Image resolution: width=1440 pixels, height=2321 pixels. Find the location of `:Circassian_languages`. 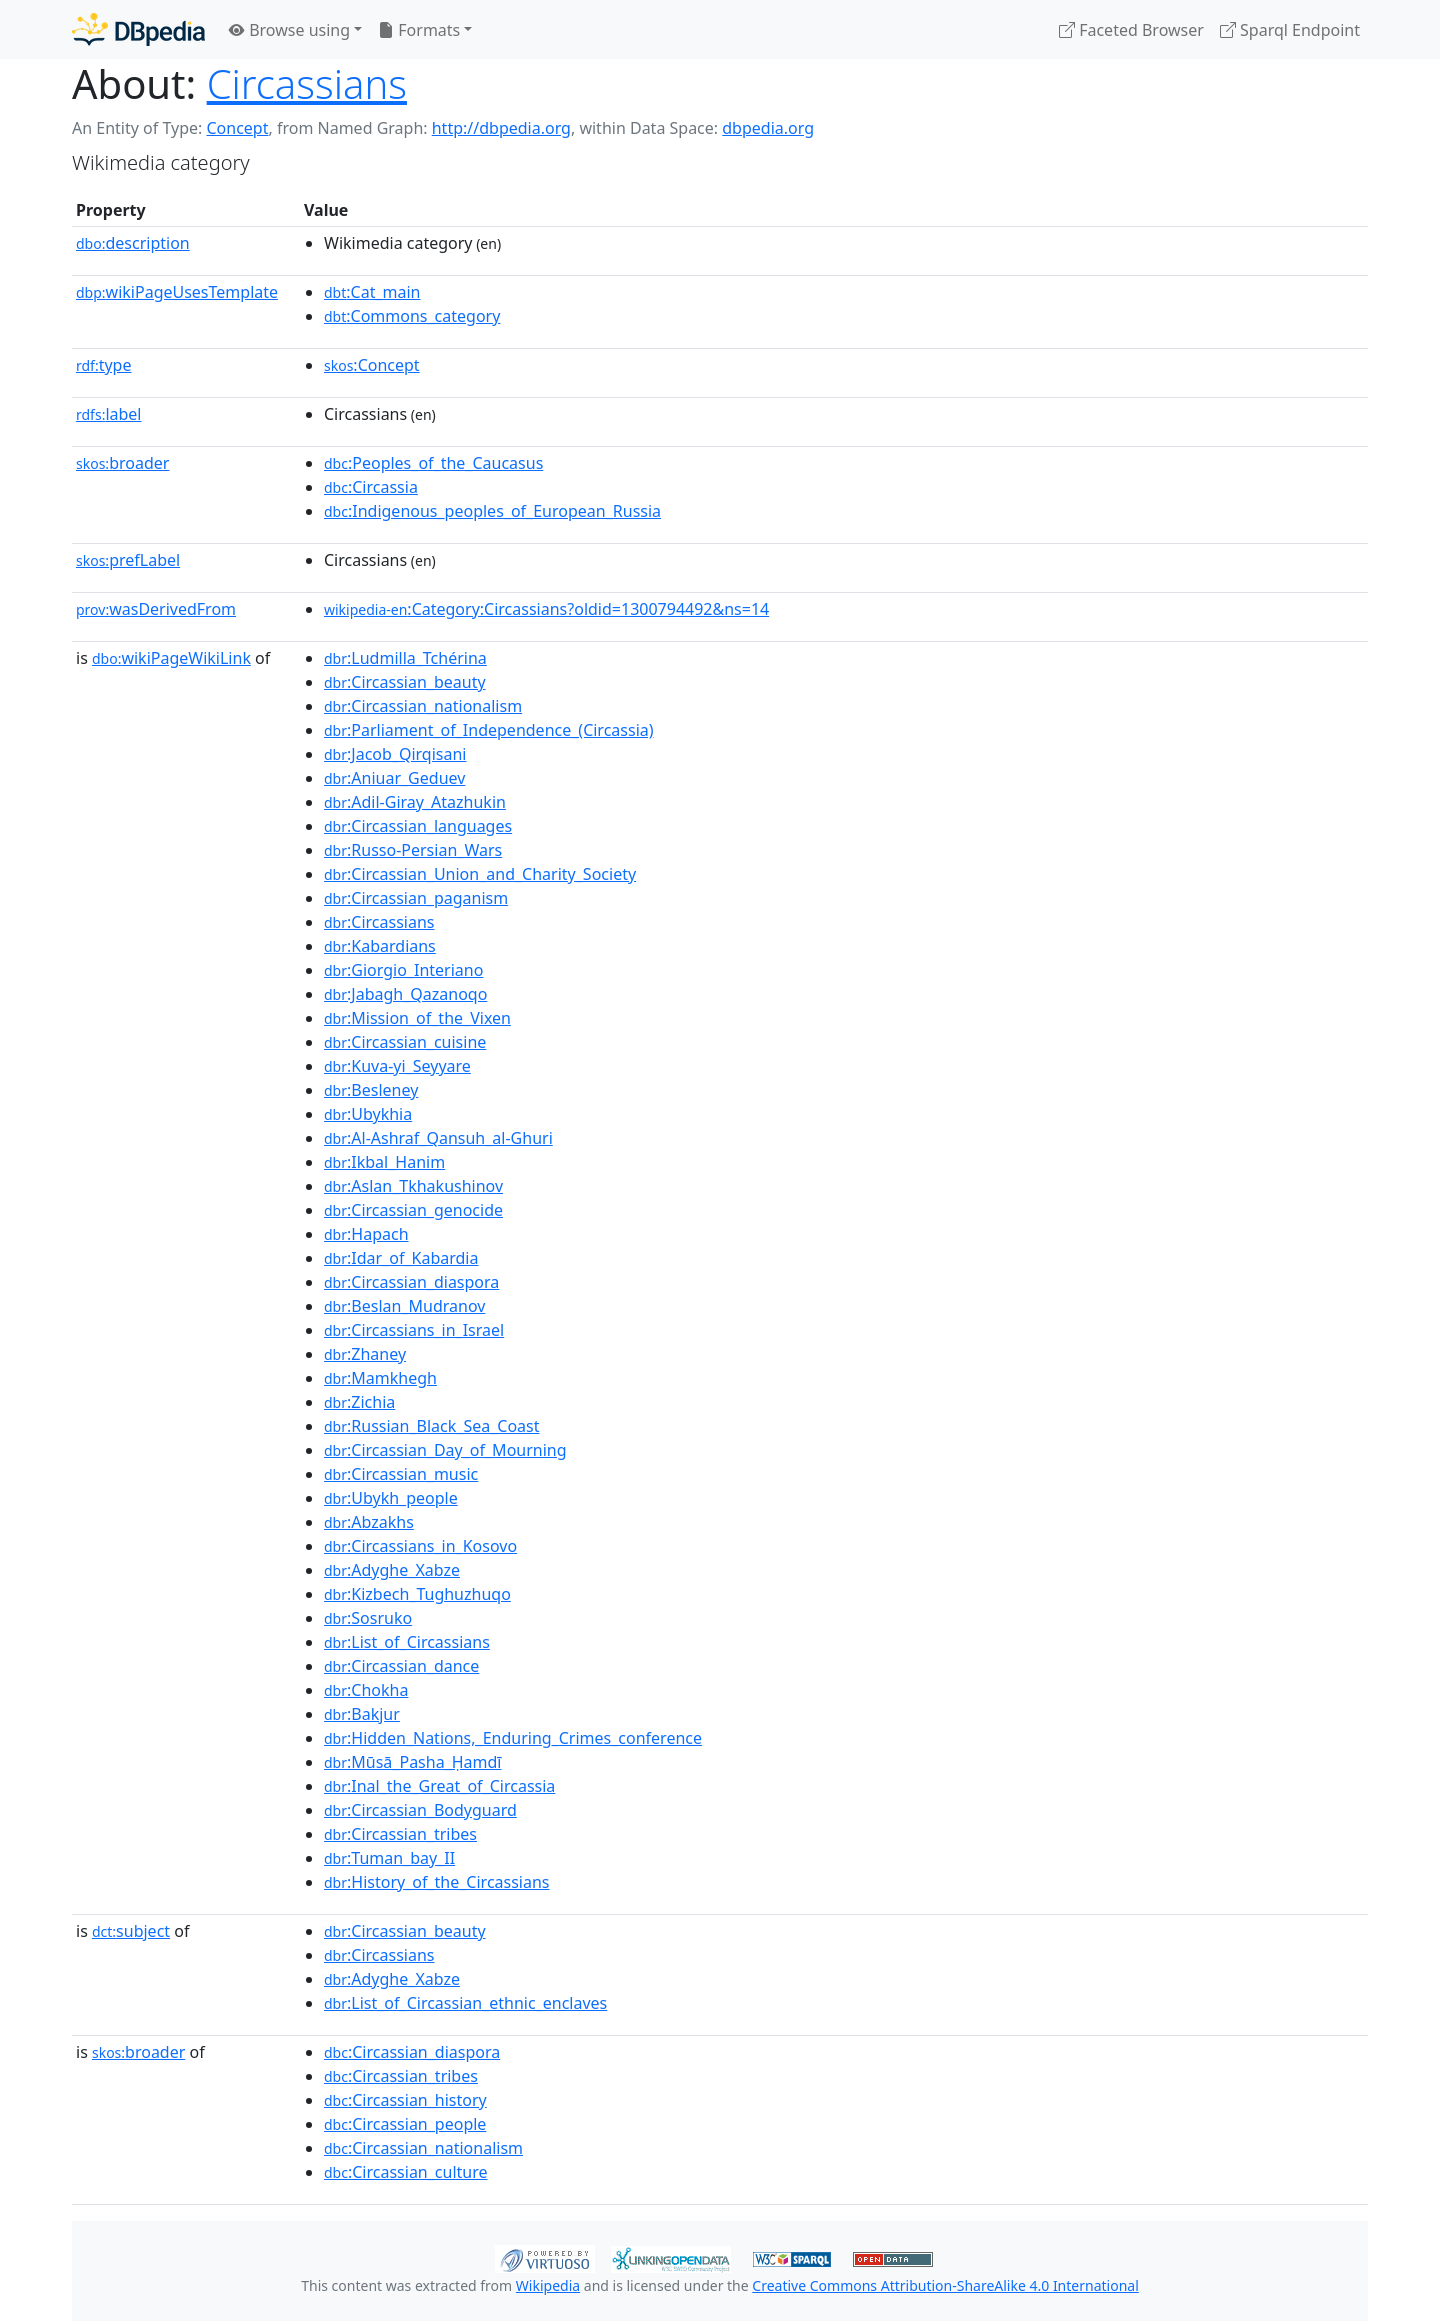

:Circassian_languages is located at coordinates (418, 826).